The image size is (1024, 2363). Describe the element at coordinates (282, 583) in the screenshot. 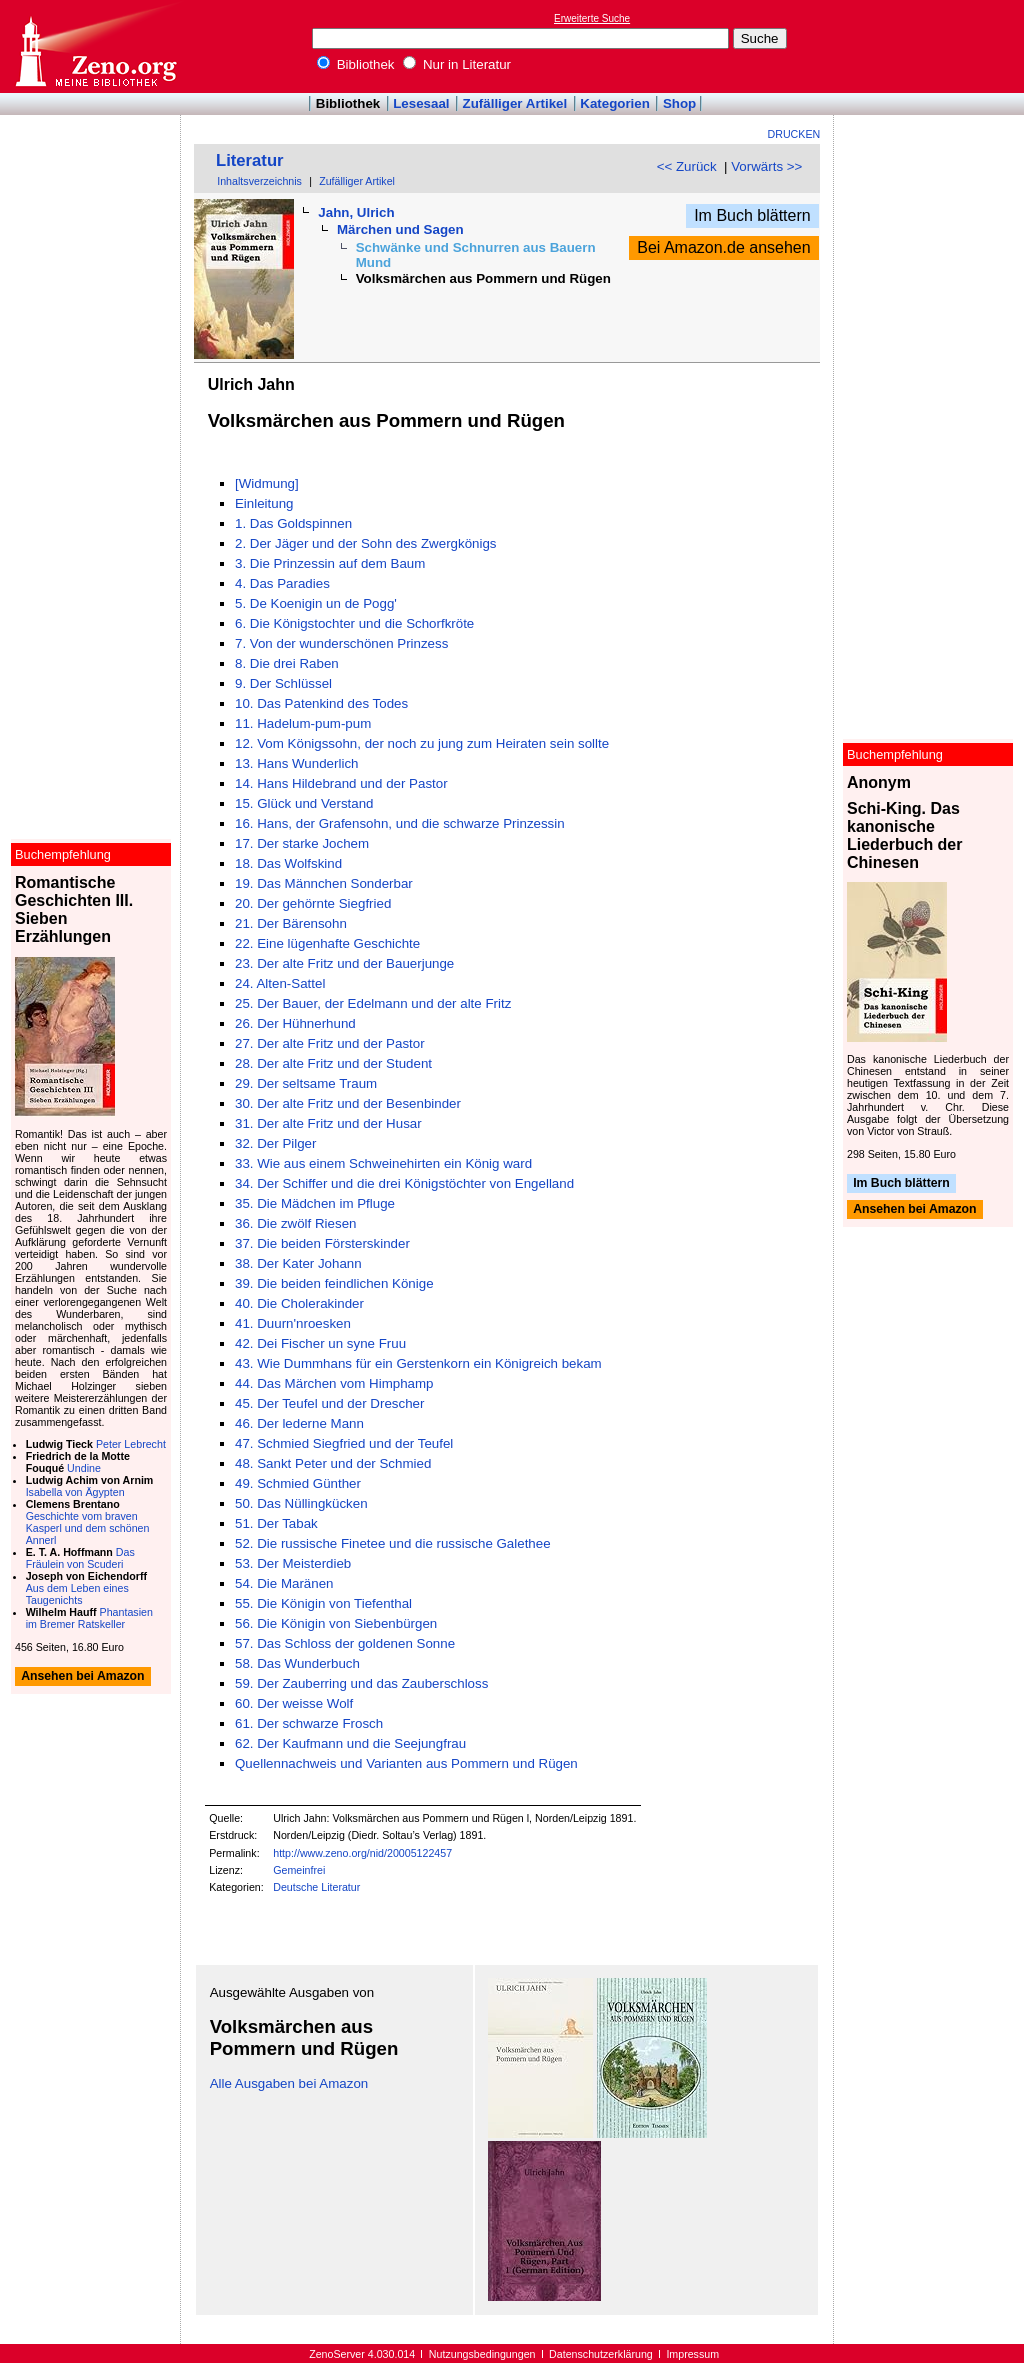

I see `4. Das Paradies` at that location.